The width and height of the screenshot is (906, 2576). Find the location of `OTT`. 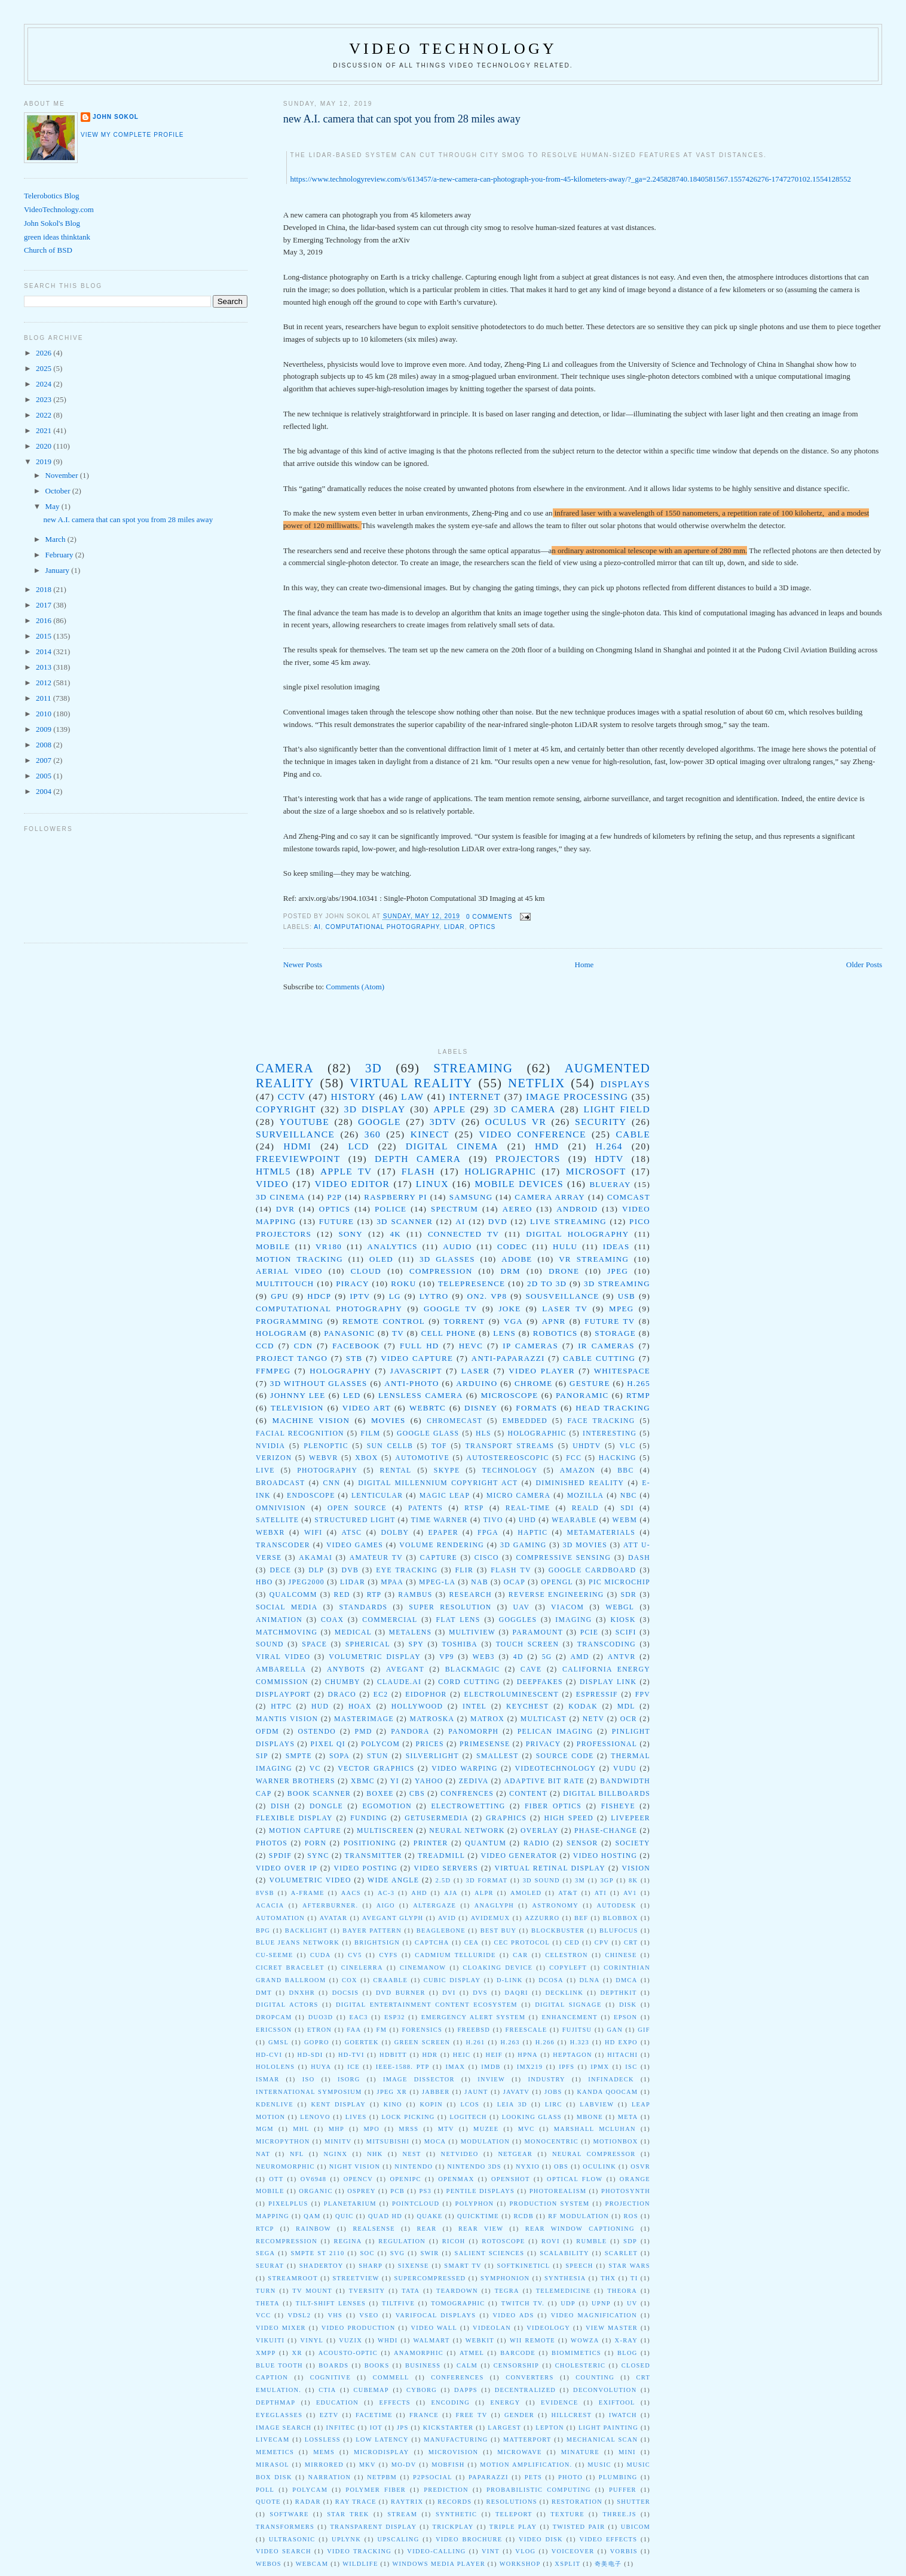

OTT is located at coordinates (276, 2179).